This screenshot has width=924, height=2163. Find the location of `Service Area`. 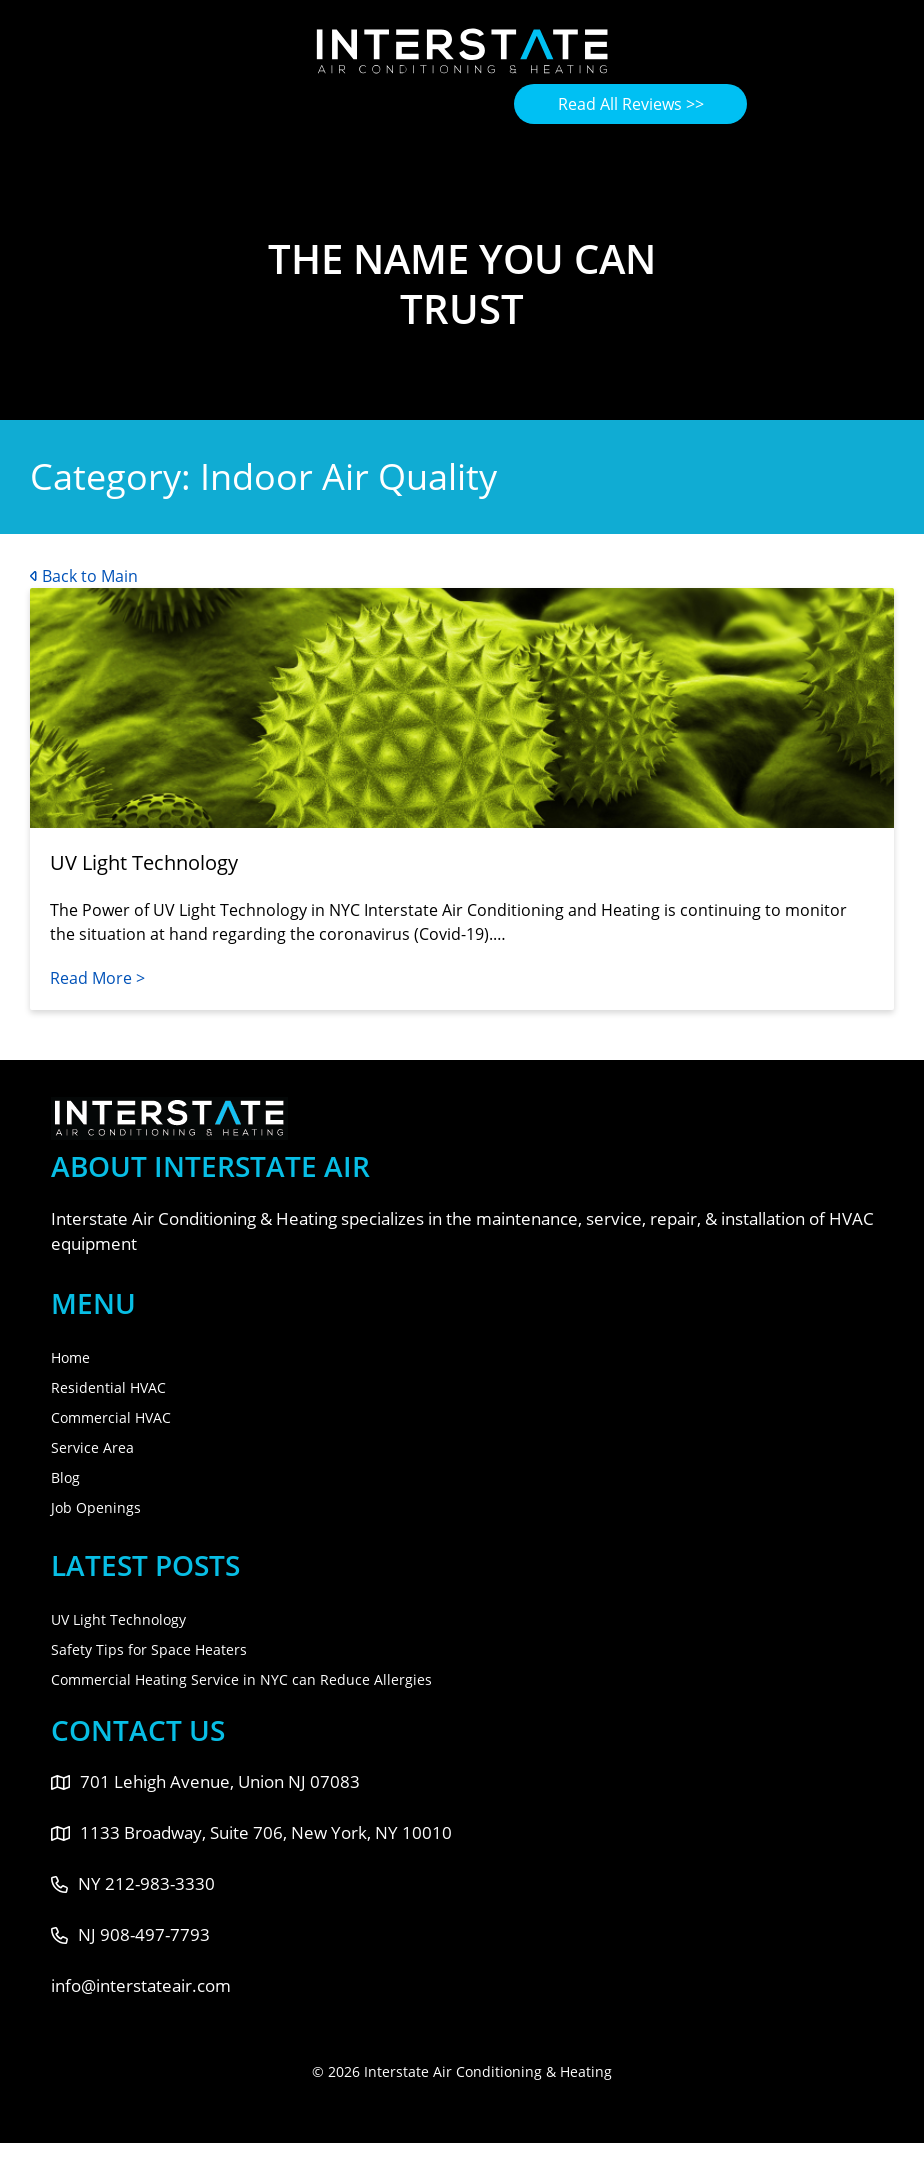

Service Area is located at coordinates (92, 1447).